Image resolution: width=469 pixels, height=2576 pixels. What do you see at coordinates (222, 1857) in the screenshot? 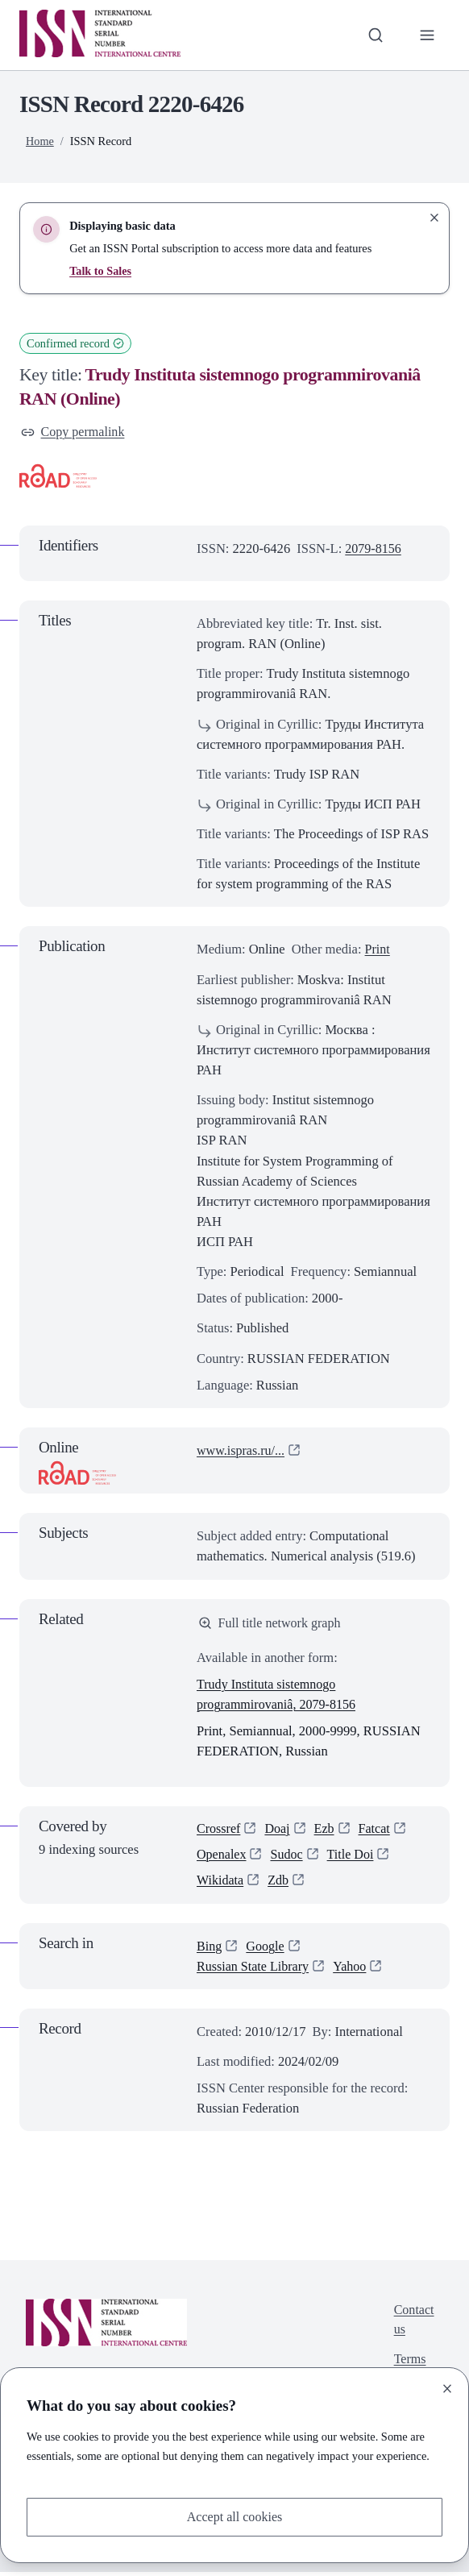
I see `Openalex` at bounding box center [222, 1857].